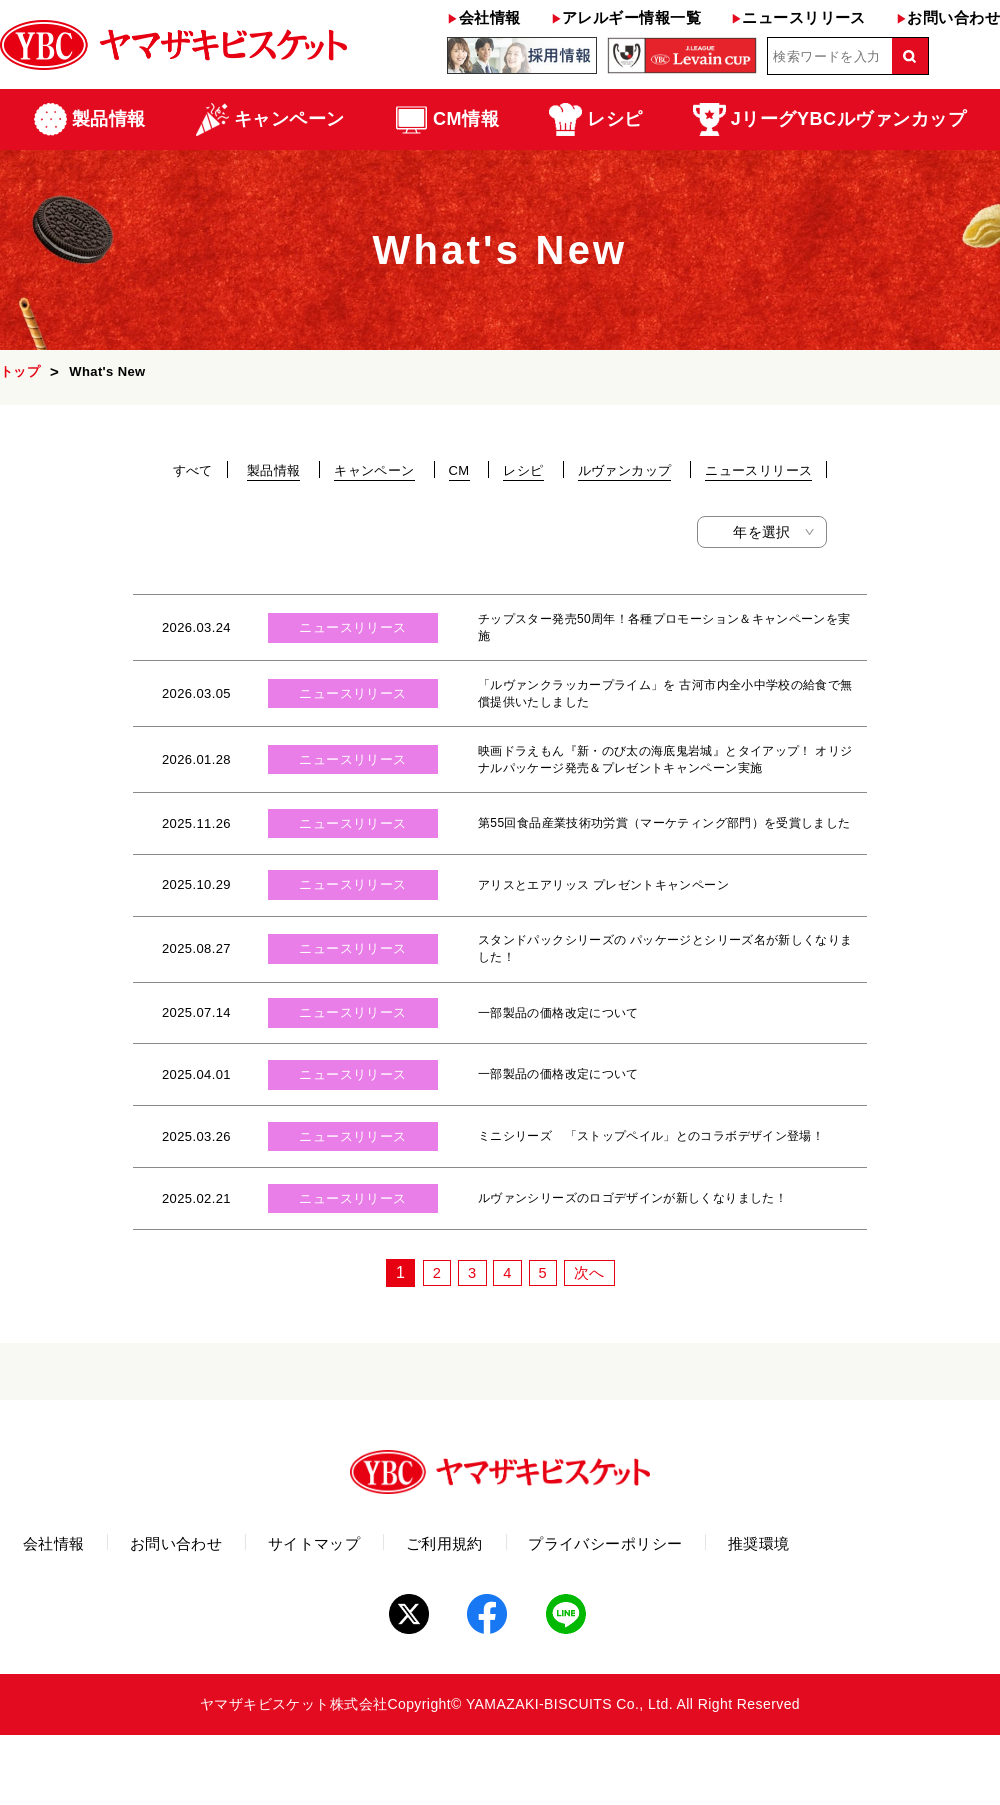  I want to click on ニュースリリース, so click(798, 17).